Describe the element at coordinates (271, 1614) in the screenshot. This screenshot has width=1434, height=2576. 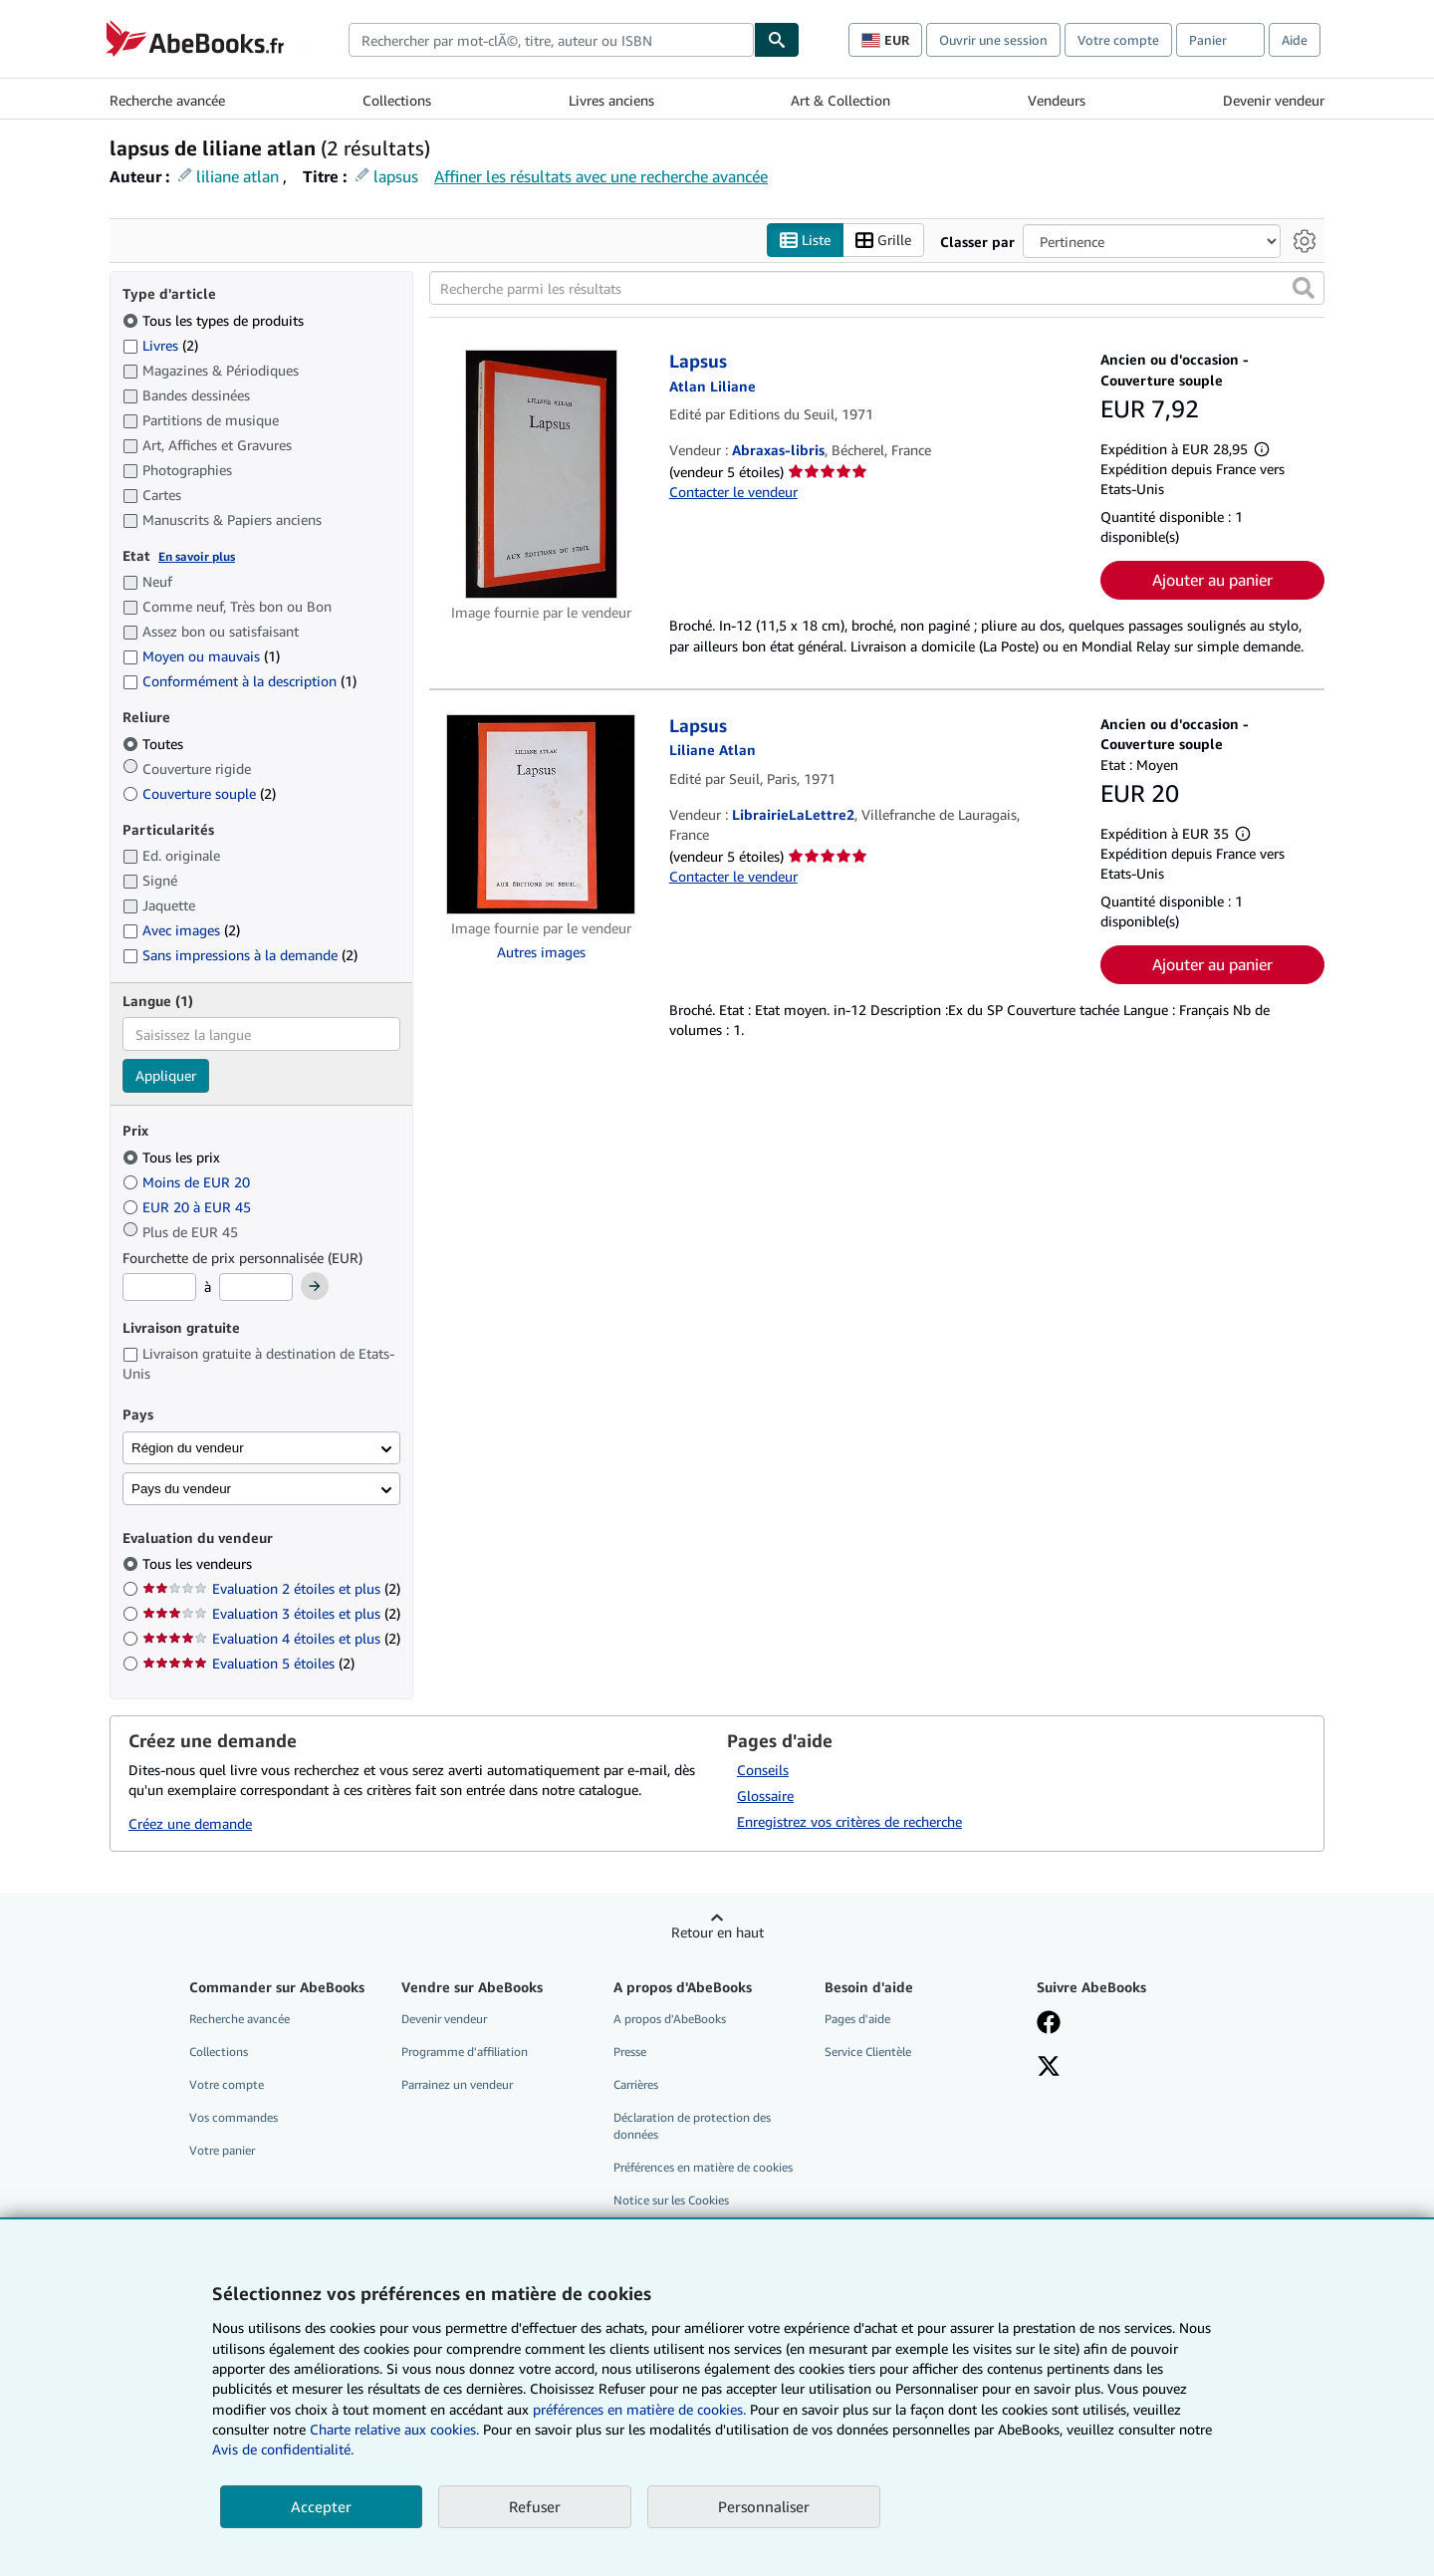
I see `Evaluation 3 étoiles et plus [Filtrer par Evaluation 3 étoiles et plus (2 articles correspondants)]` at that location.